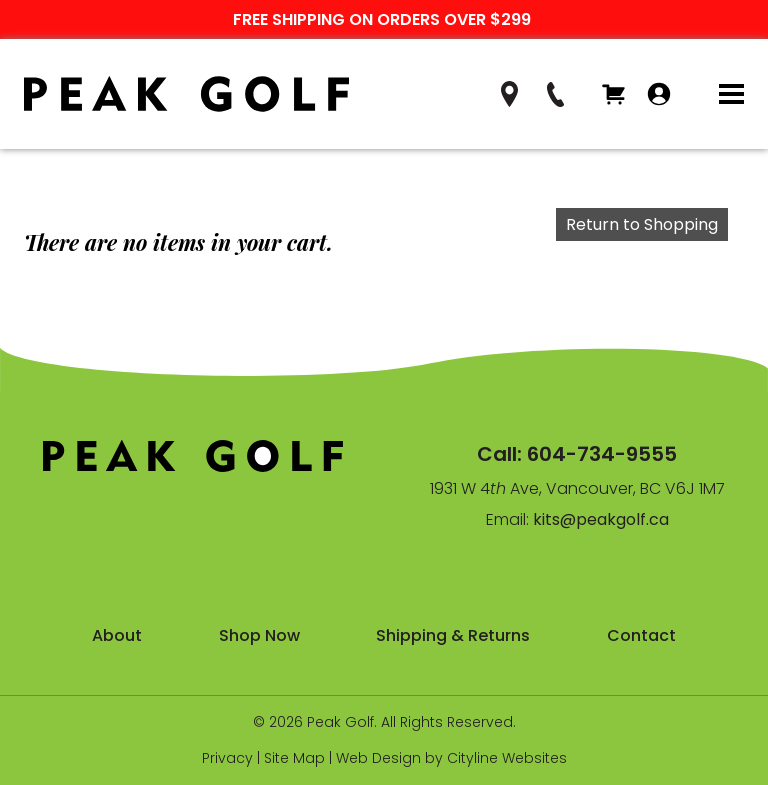 Image resolution: width=768 pixels, height=785 pixels. Describe the element at coordinates (507, 758) in the screenshot. I see `Cityline Websites` at that location.